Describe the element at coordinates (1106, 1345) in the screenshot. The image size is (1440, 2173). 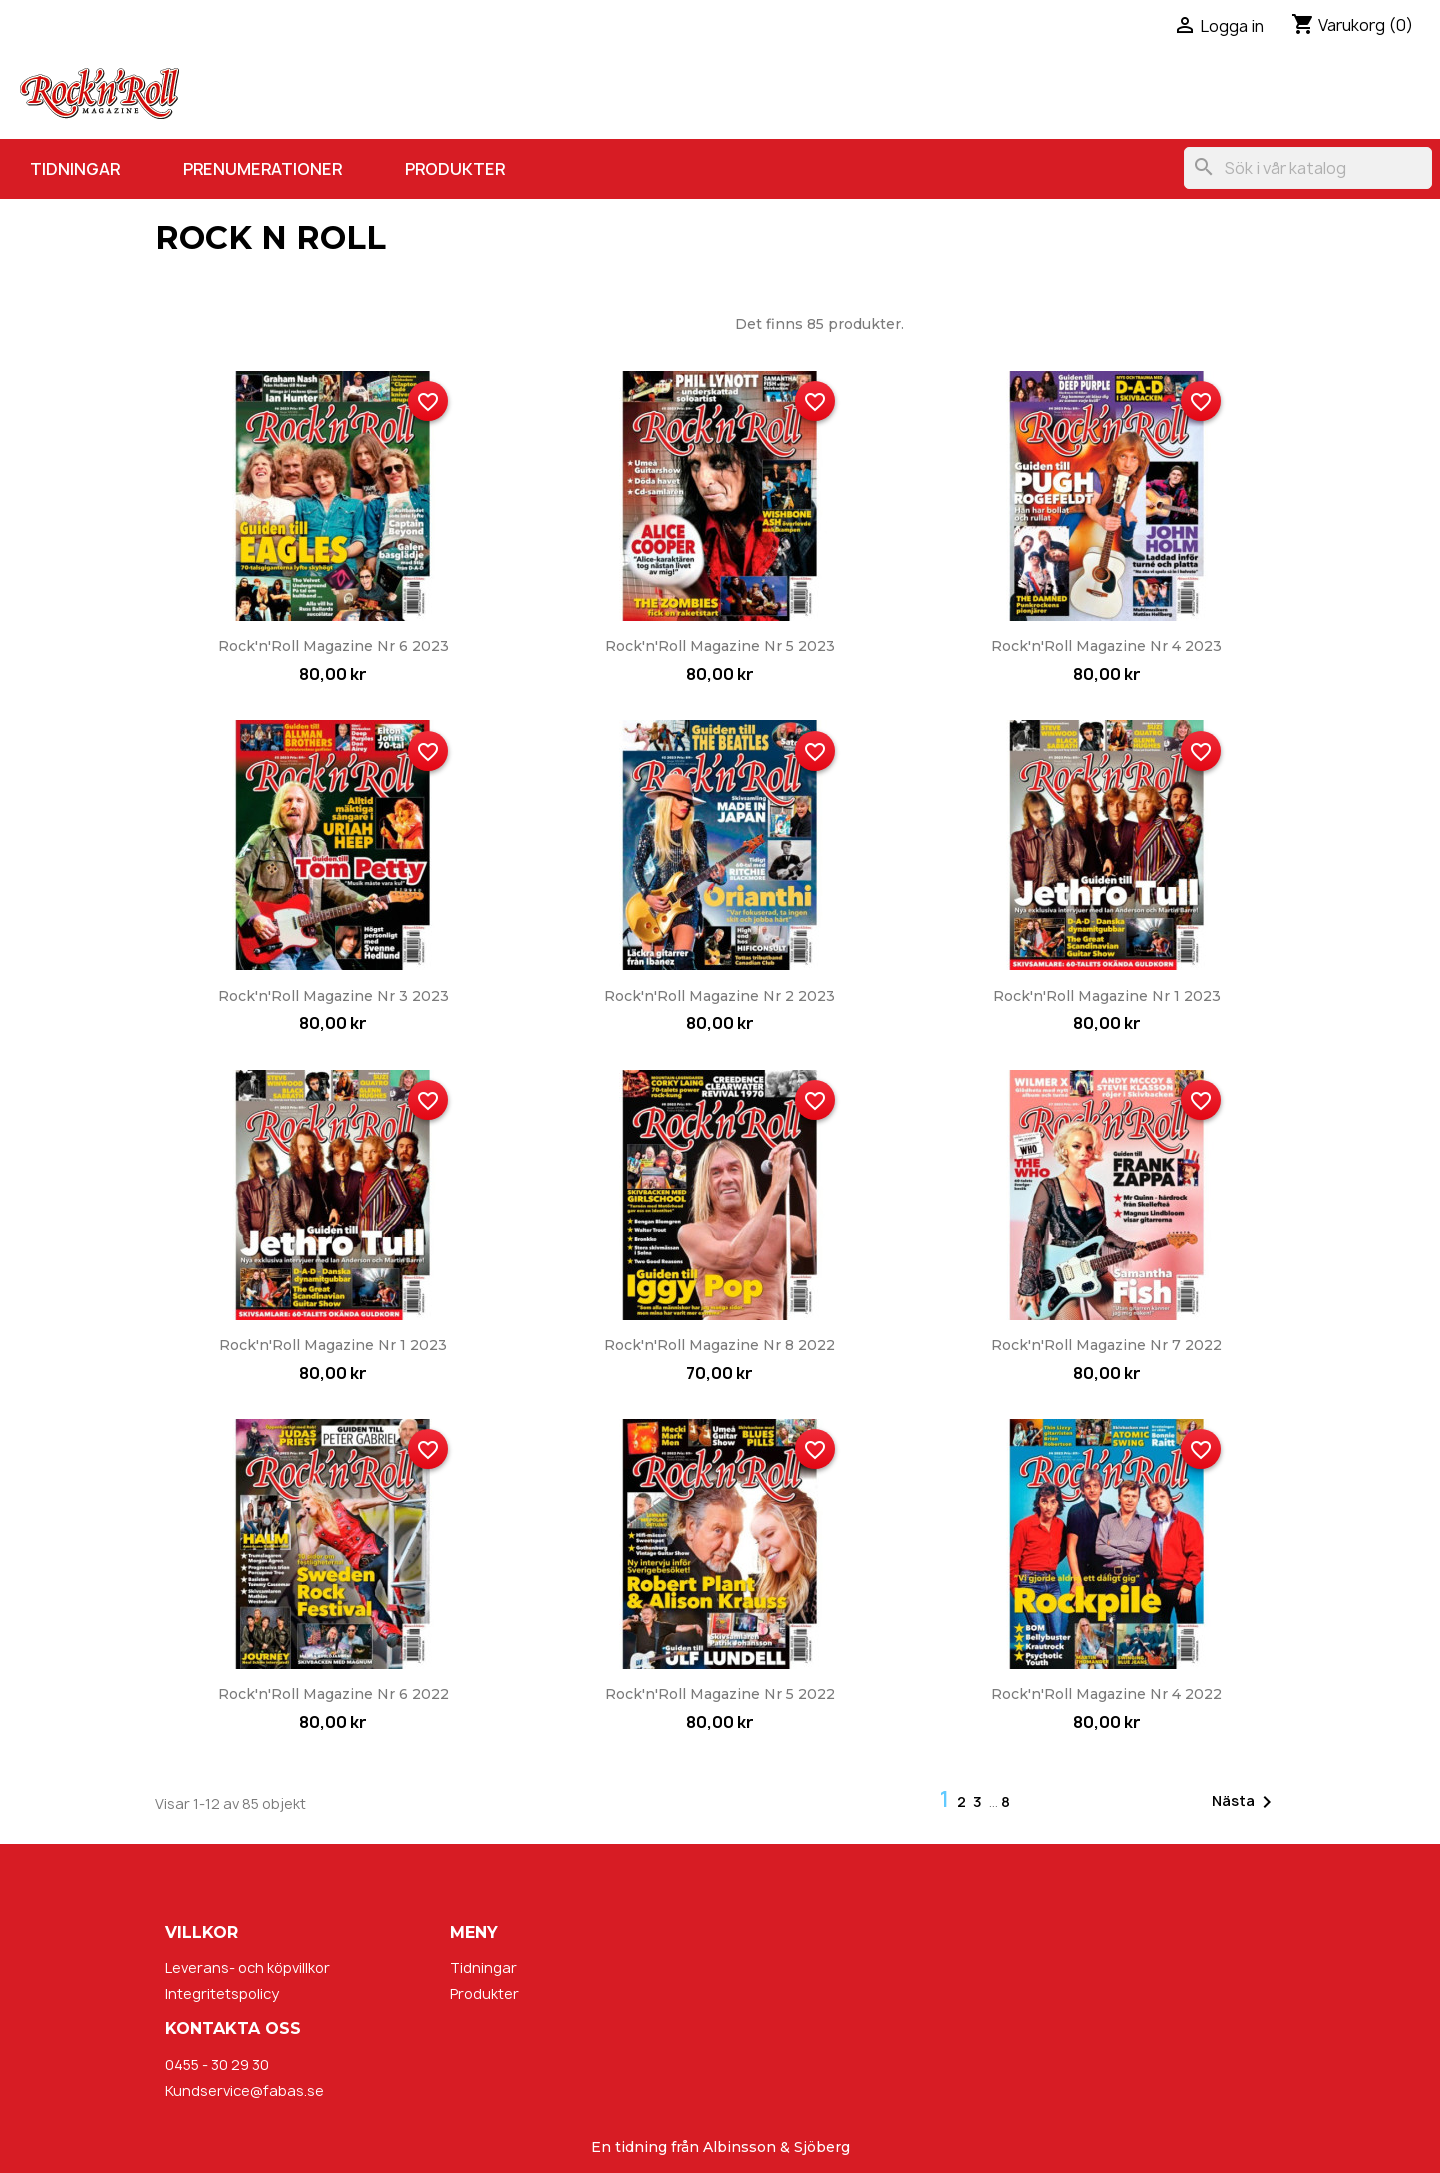
I see `Rock'n'Roll Magazine nr 7 2022` at that location.